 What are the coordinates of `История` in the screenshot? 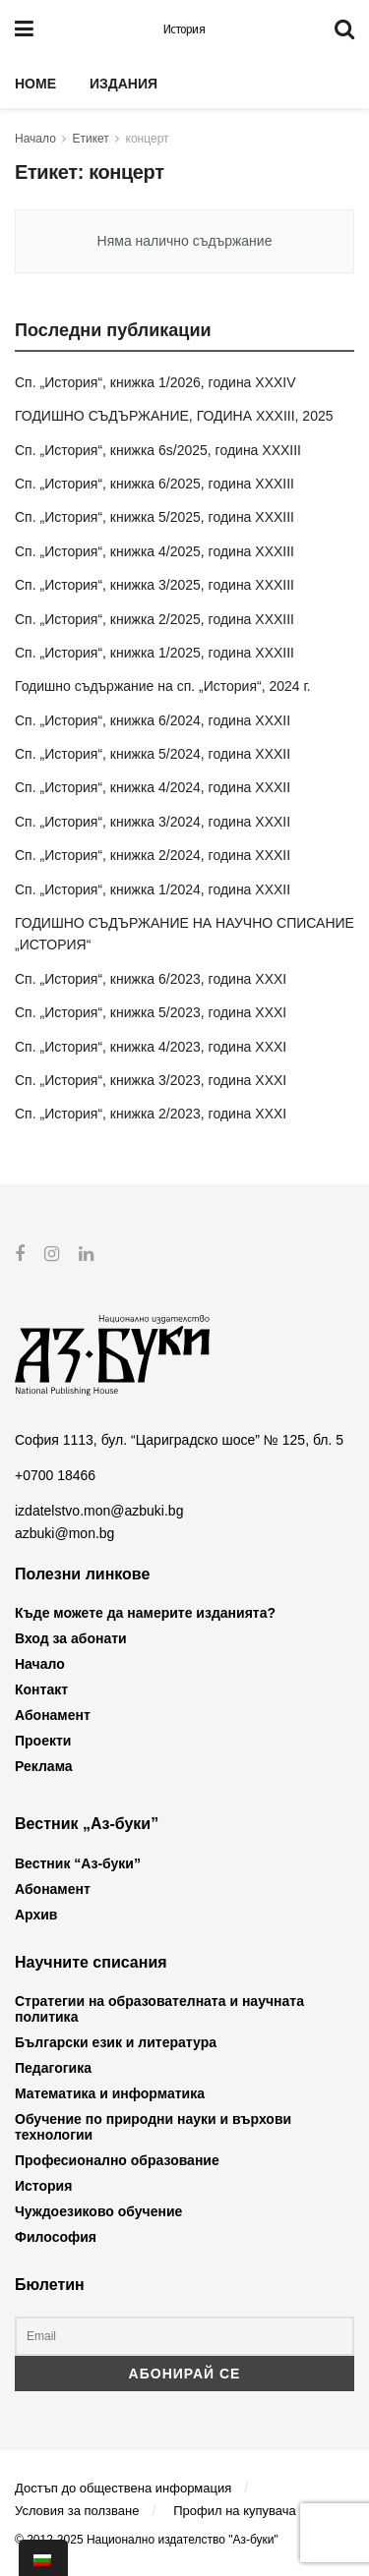 It's located at (184, 29).